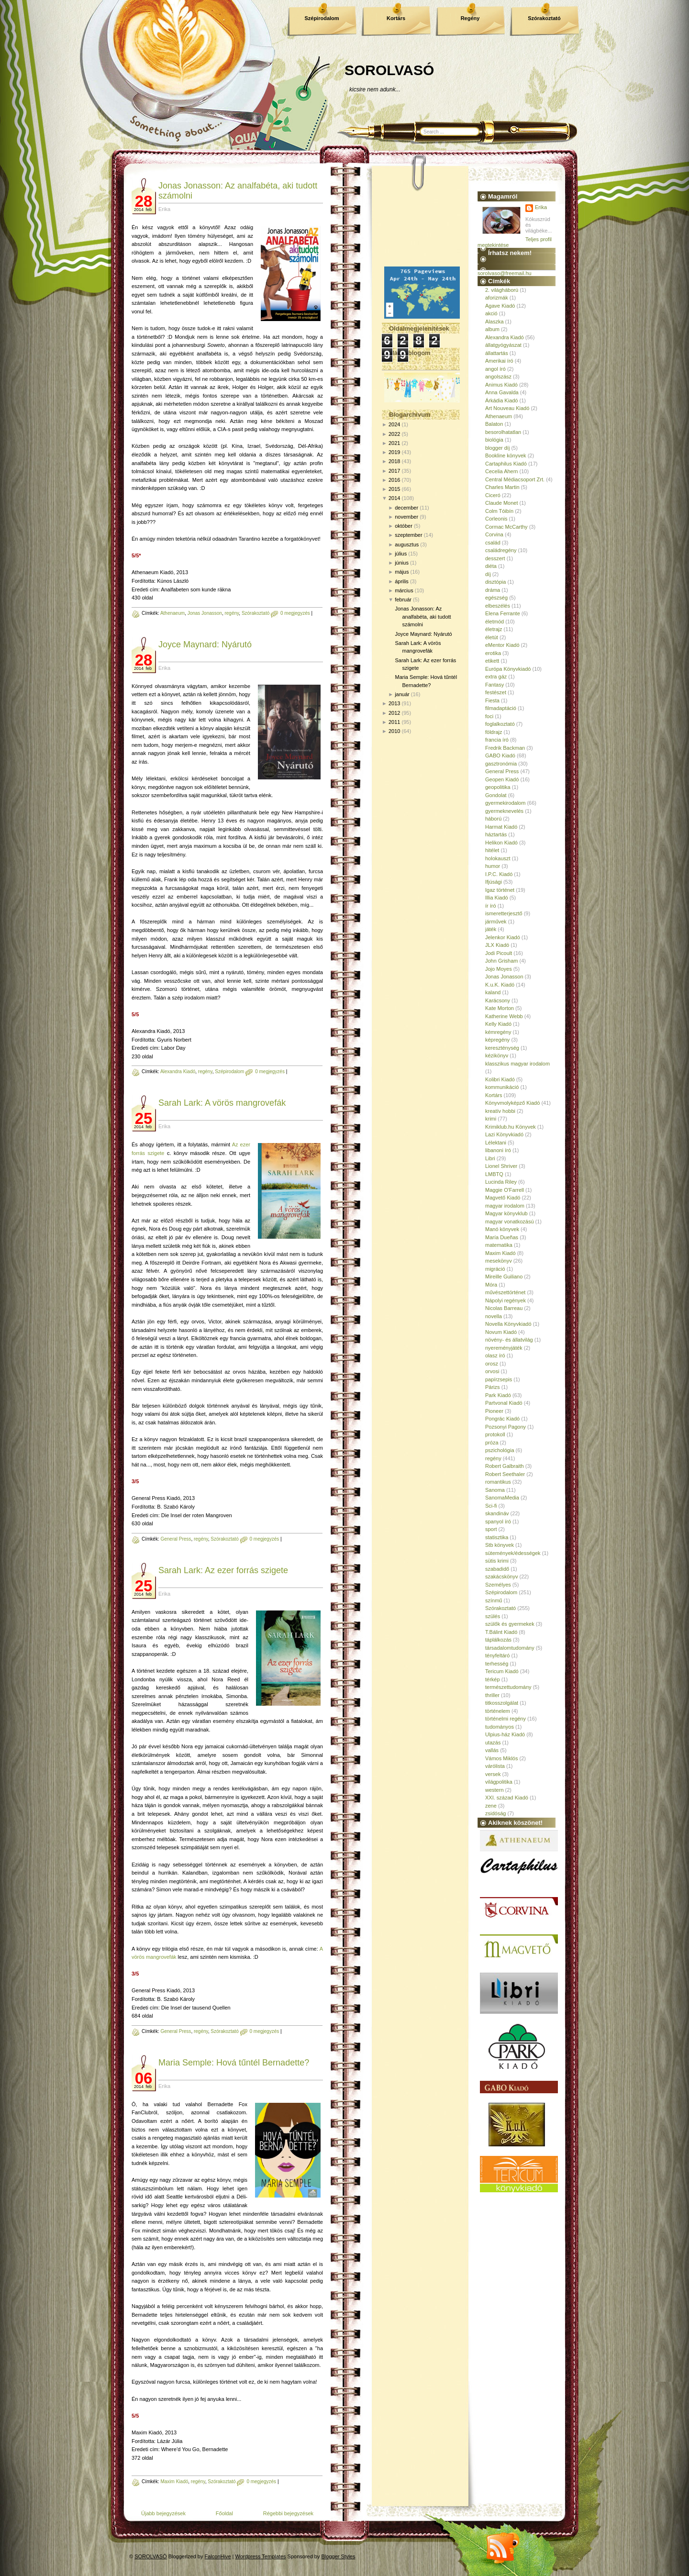 Image resolution: width=689 pixels, height=2576 pixels. Describe the element at coordinates (499, 985) in the screenshot. I see `K.u.K. Kiadó` at that location.